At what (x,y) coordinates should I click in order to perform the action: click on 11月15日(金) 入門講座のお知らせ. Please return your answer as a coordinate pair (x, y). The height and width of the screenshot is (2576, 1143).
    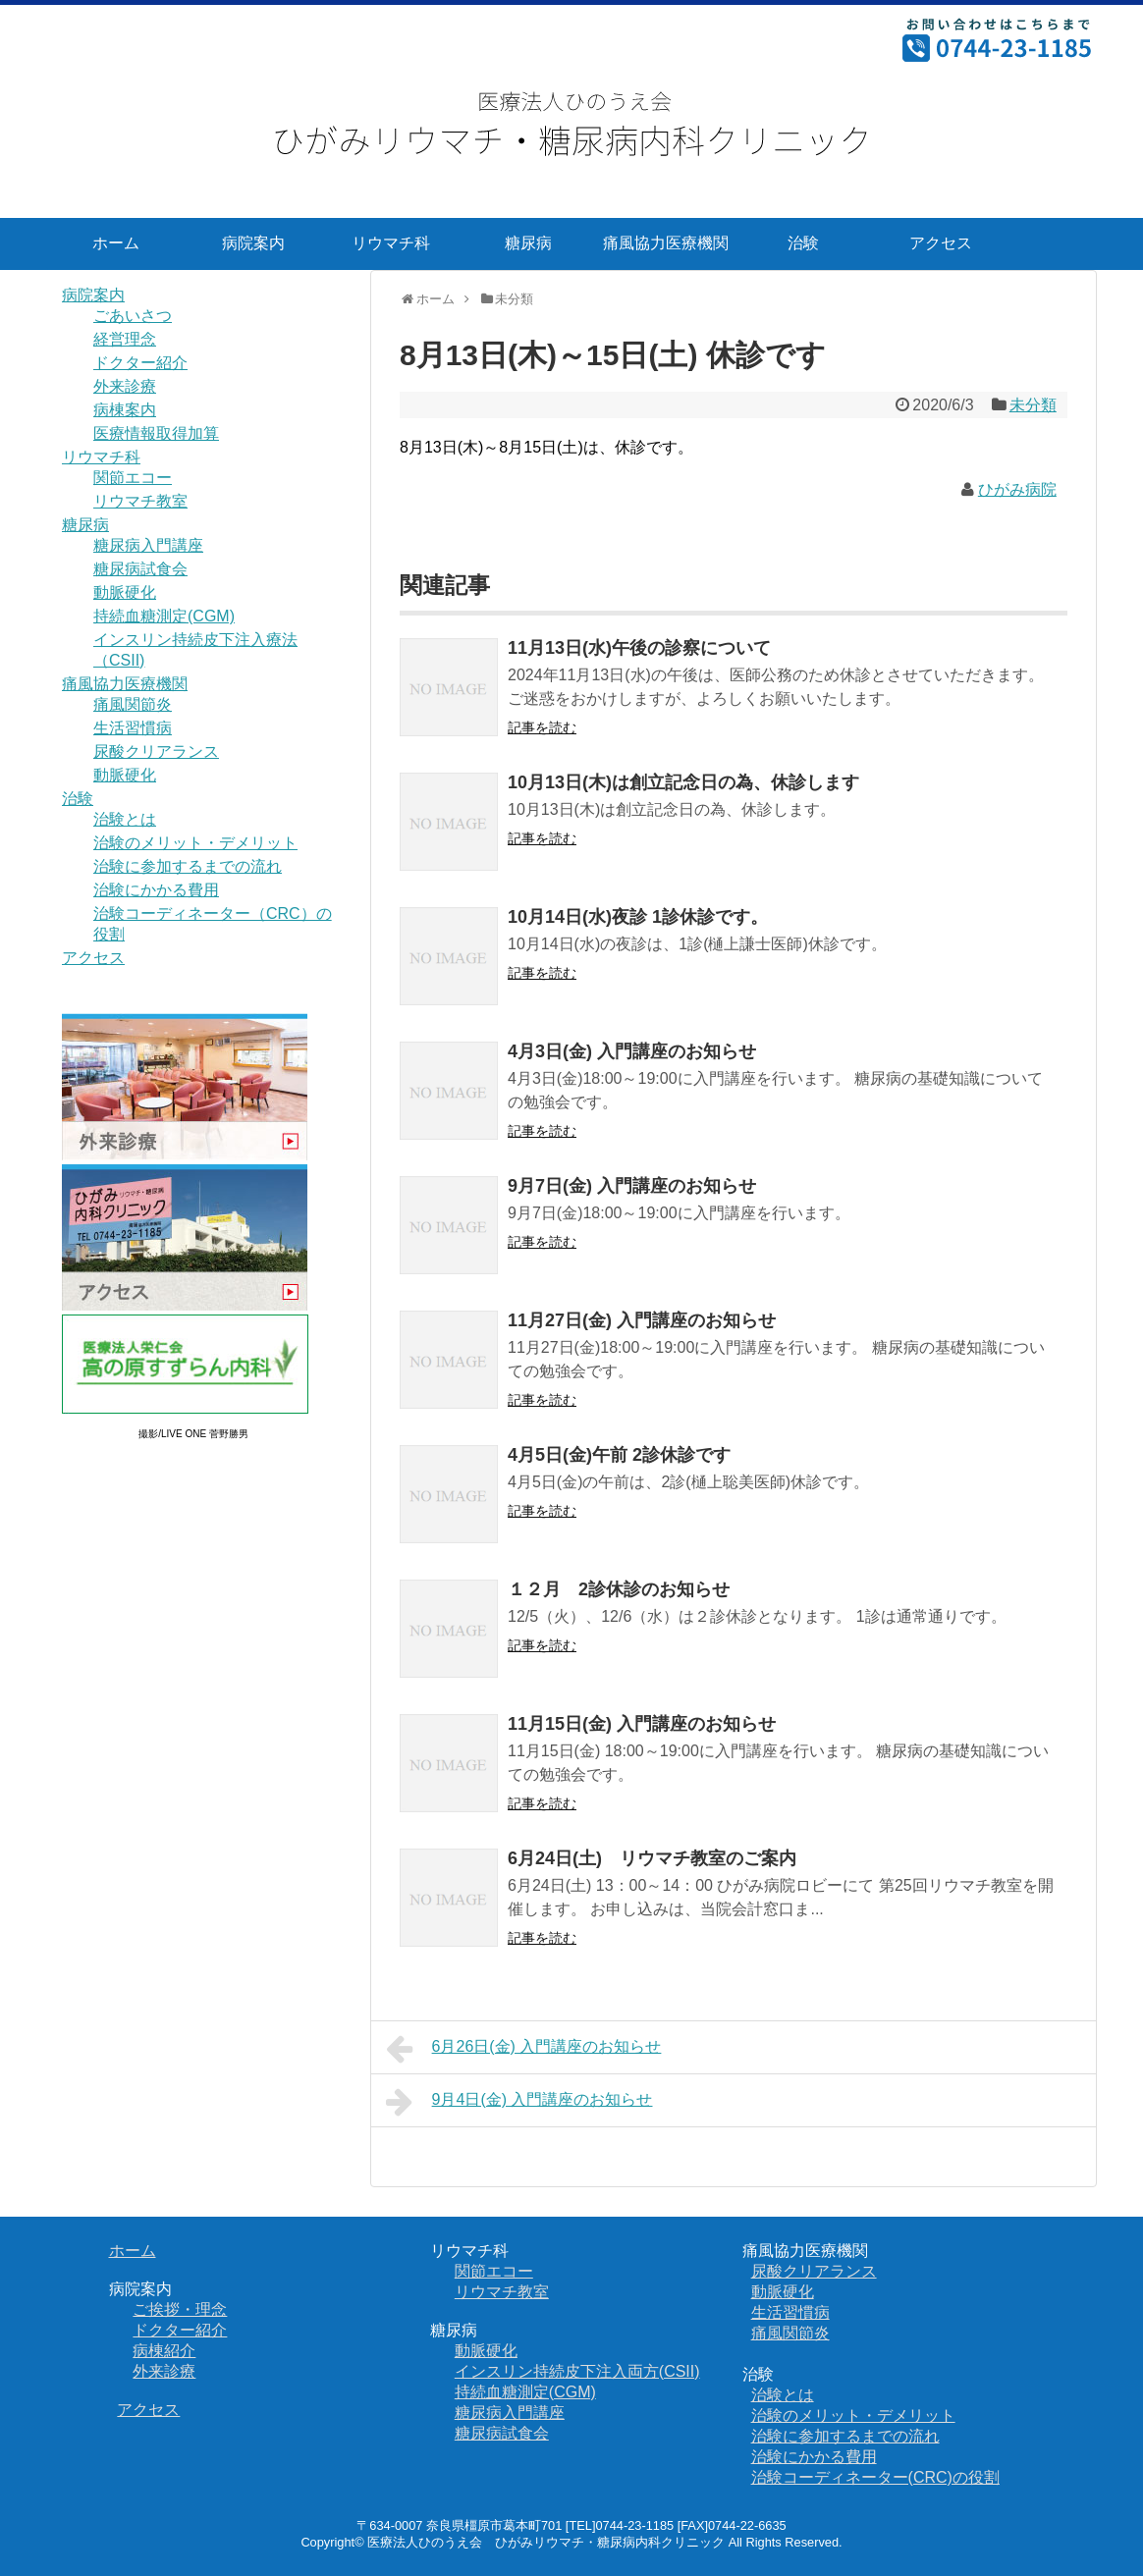
    Looking at the image, I should click on (642, 1724).